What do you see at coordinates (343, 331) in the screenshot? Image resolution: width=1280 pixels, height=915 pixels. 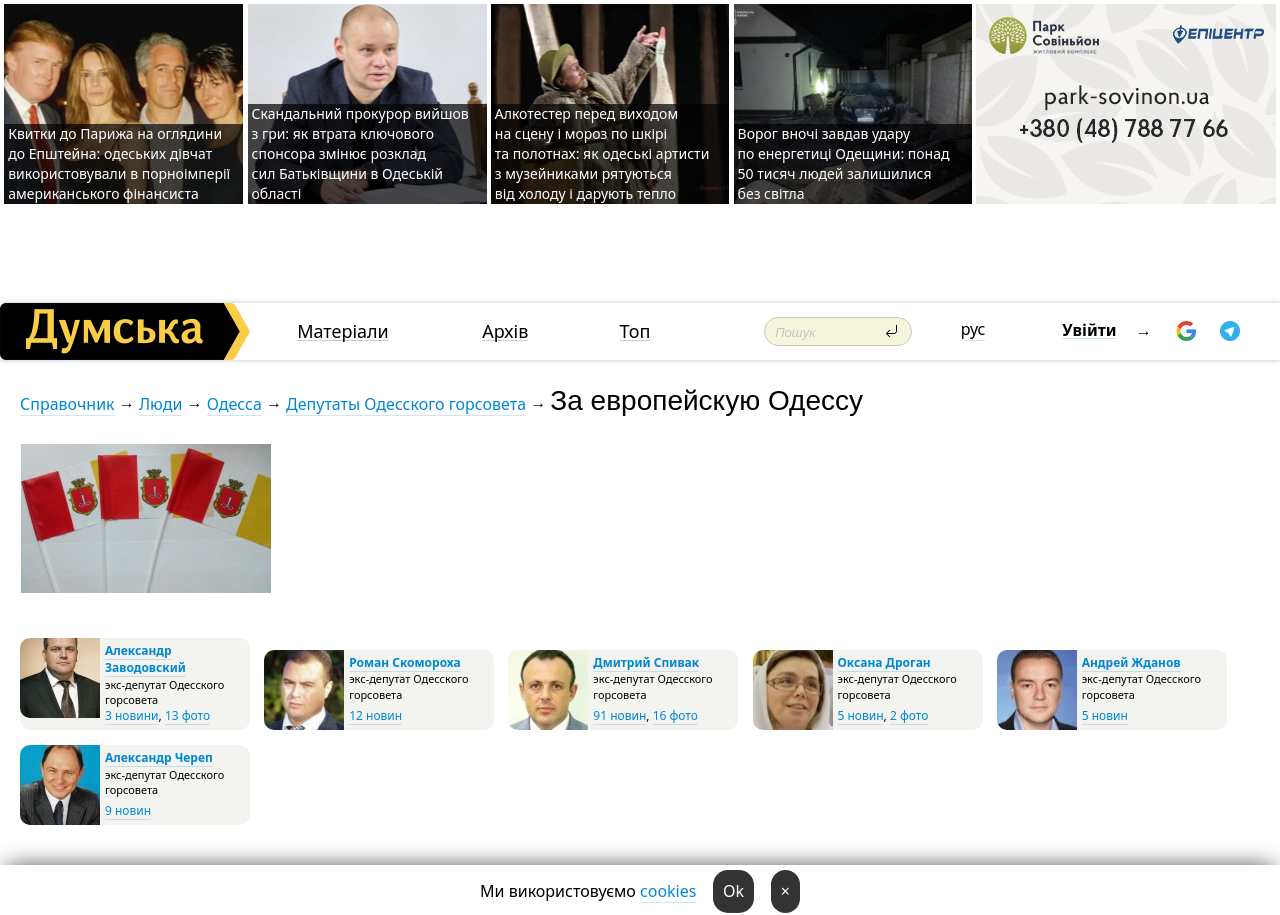 I see `Матеріали` at bounding box center [343, 331].